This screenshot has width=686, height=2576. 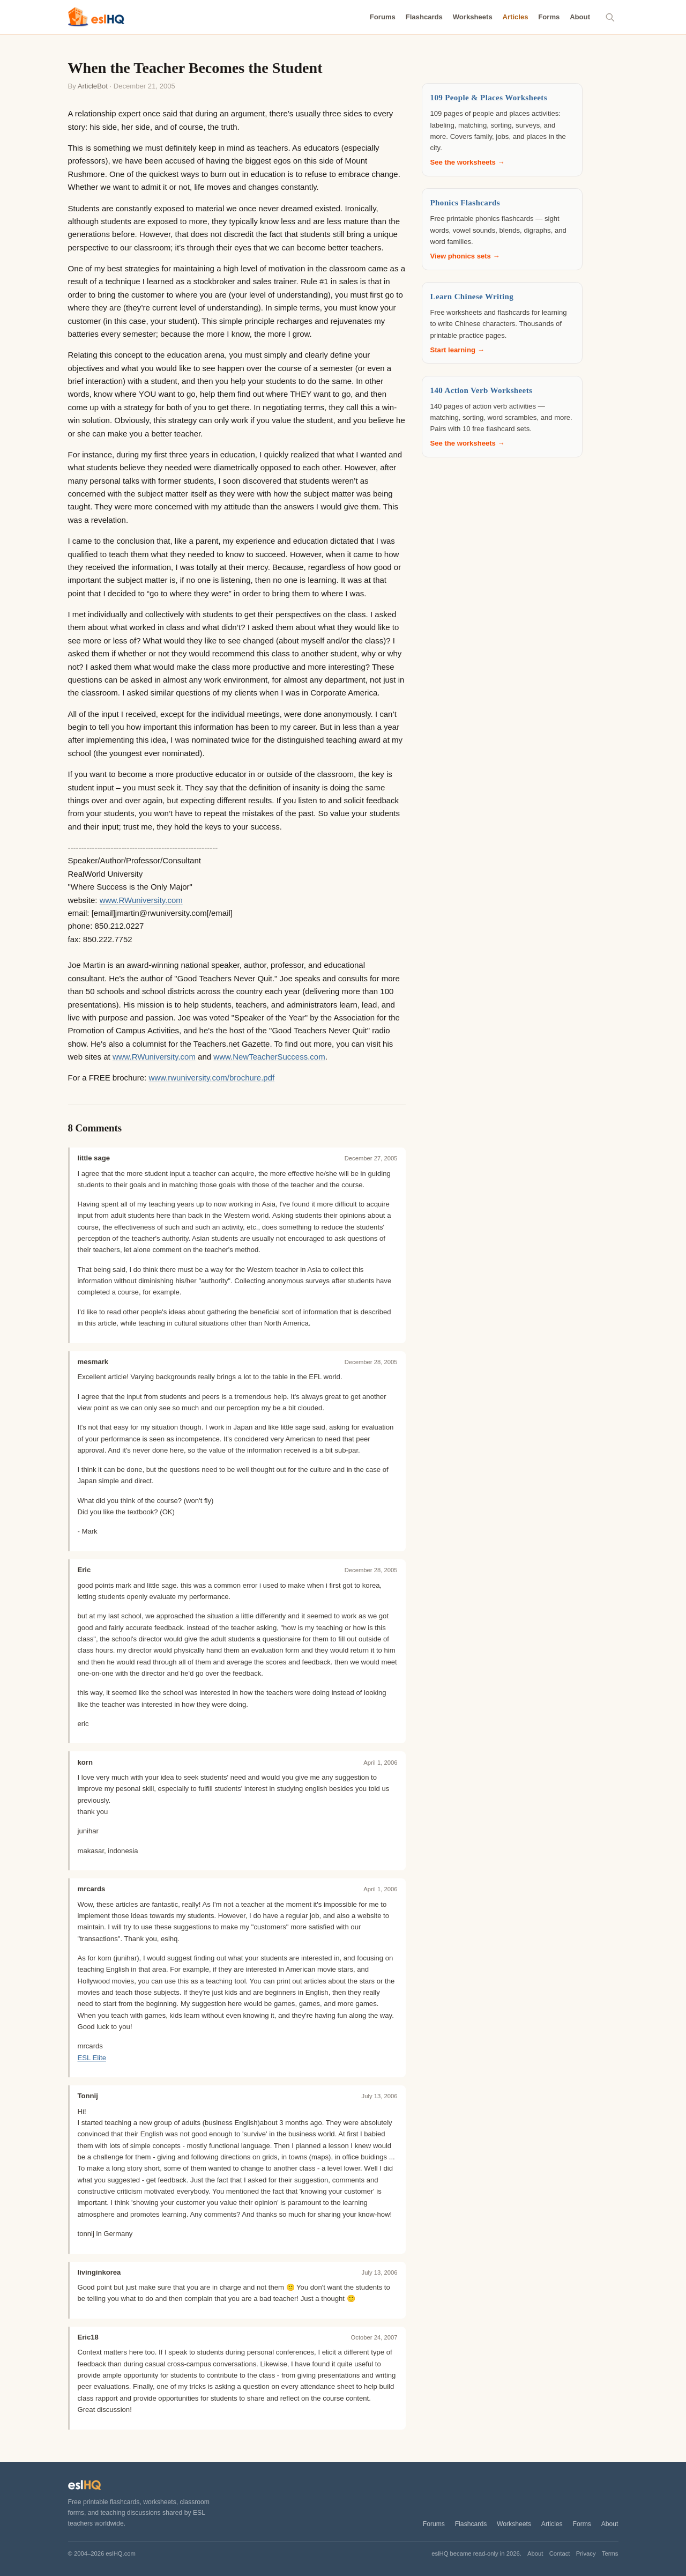 I want to click on Tonnij, so click(x=88, y=2096).